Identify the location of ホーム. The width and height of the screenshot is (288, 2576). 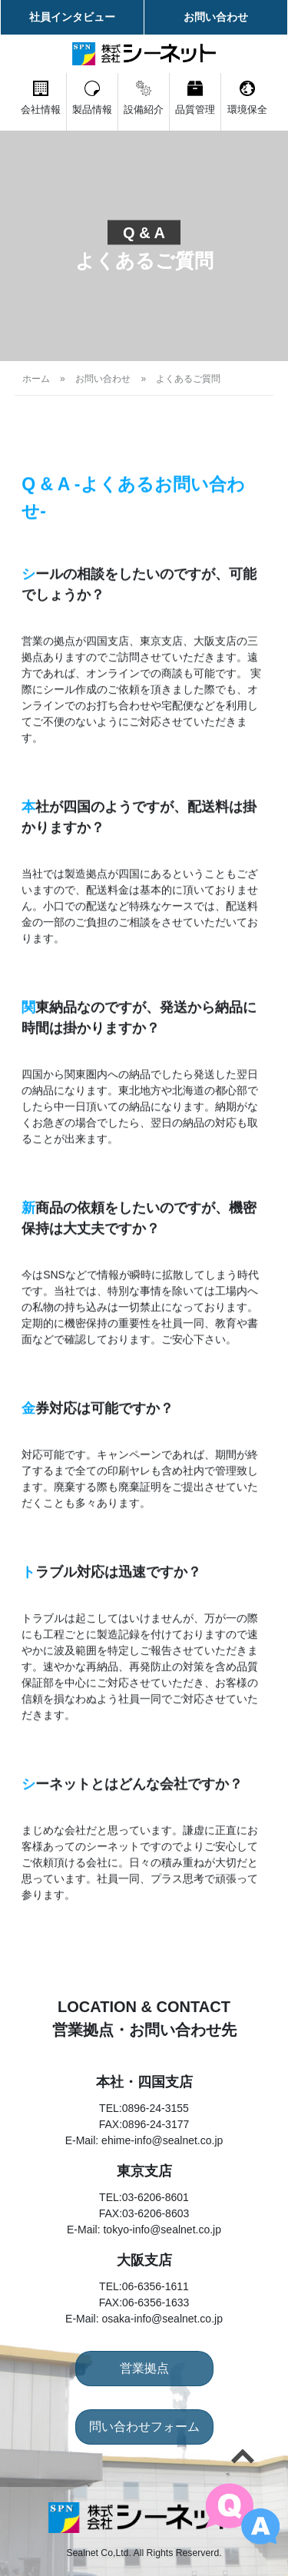
(36, 378).